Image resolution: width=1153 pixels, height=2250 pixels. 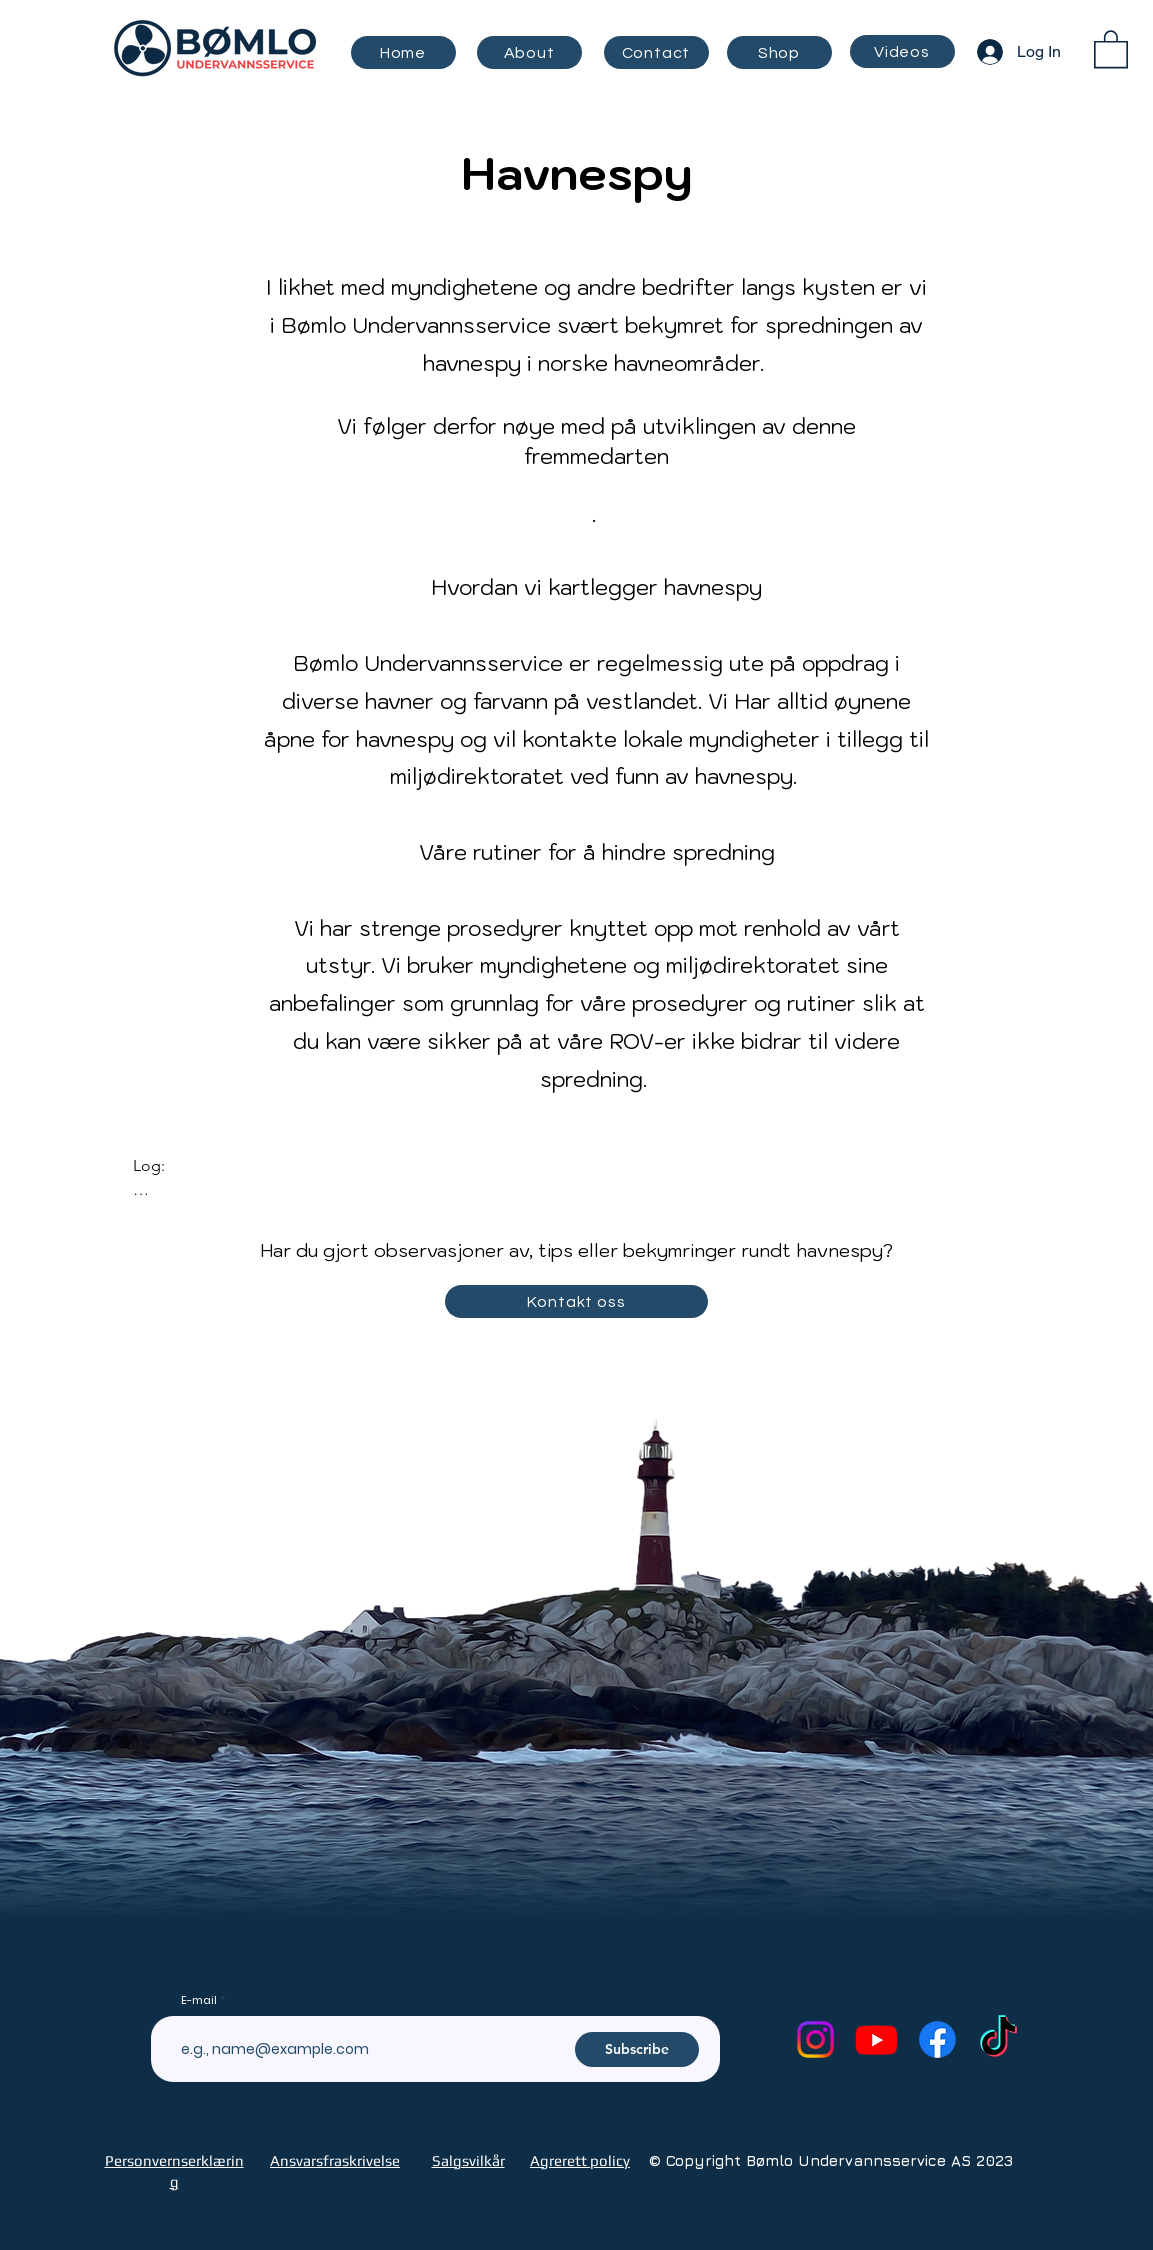 I want to click on [Youtube], so click(x=876, y=2039).